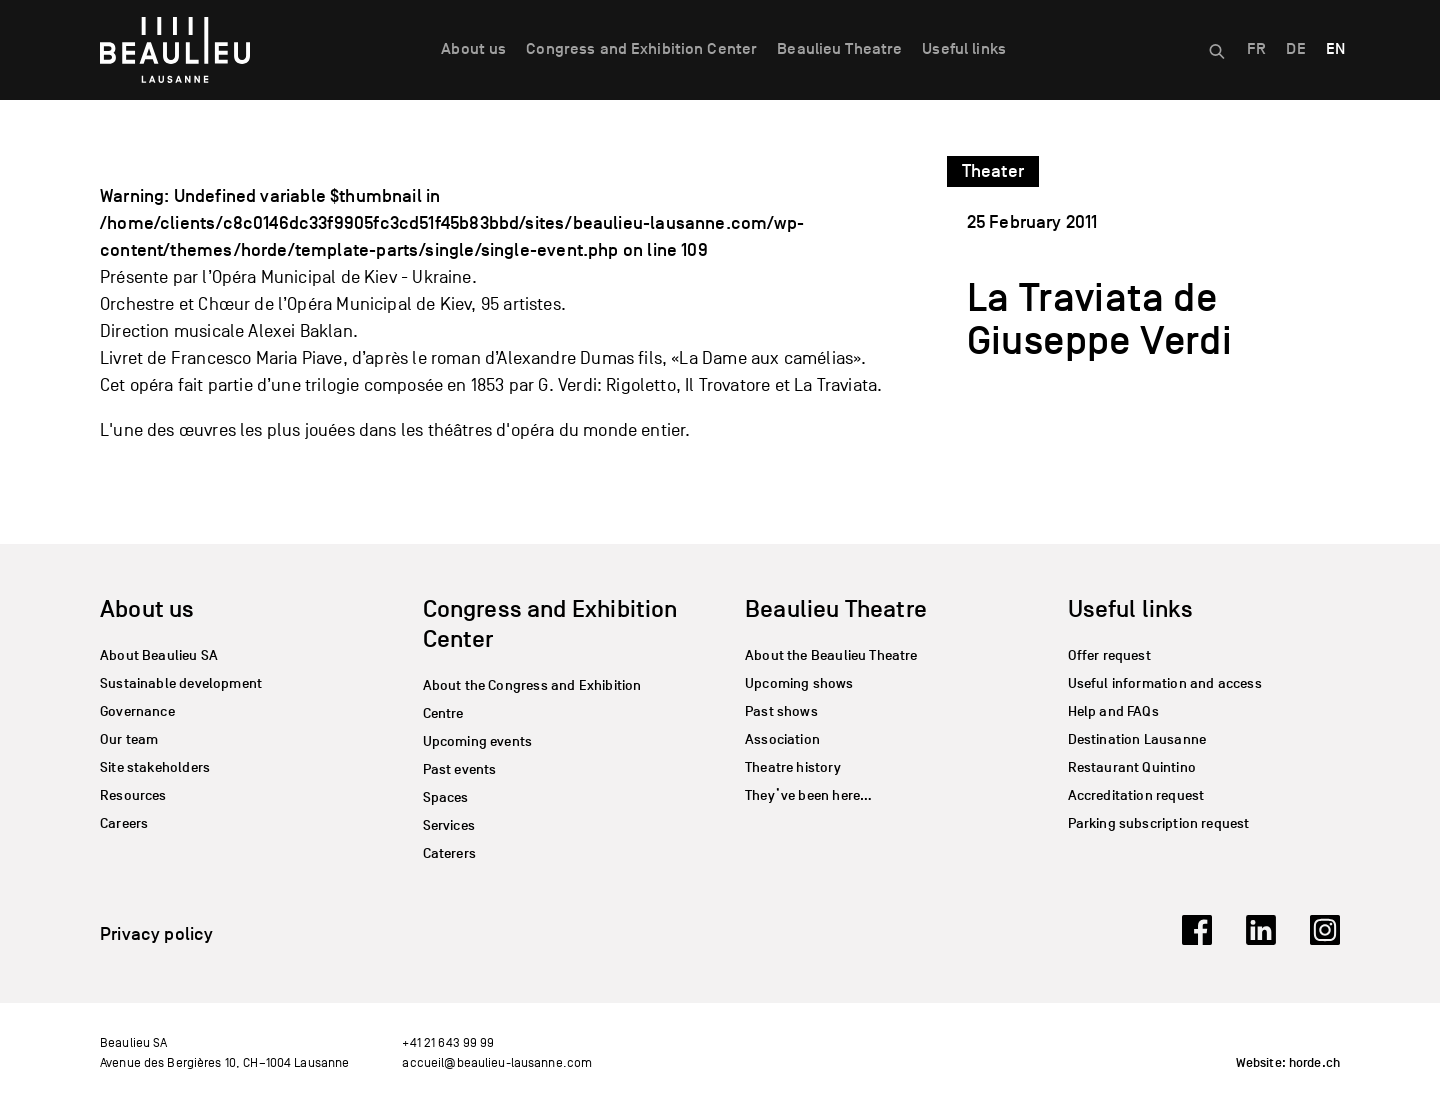  I want to click on Useful links, so click(964, 49).